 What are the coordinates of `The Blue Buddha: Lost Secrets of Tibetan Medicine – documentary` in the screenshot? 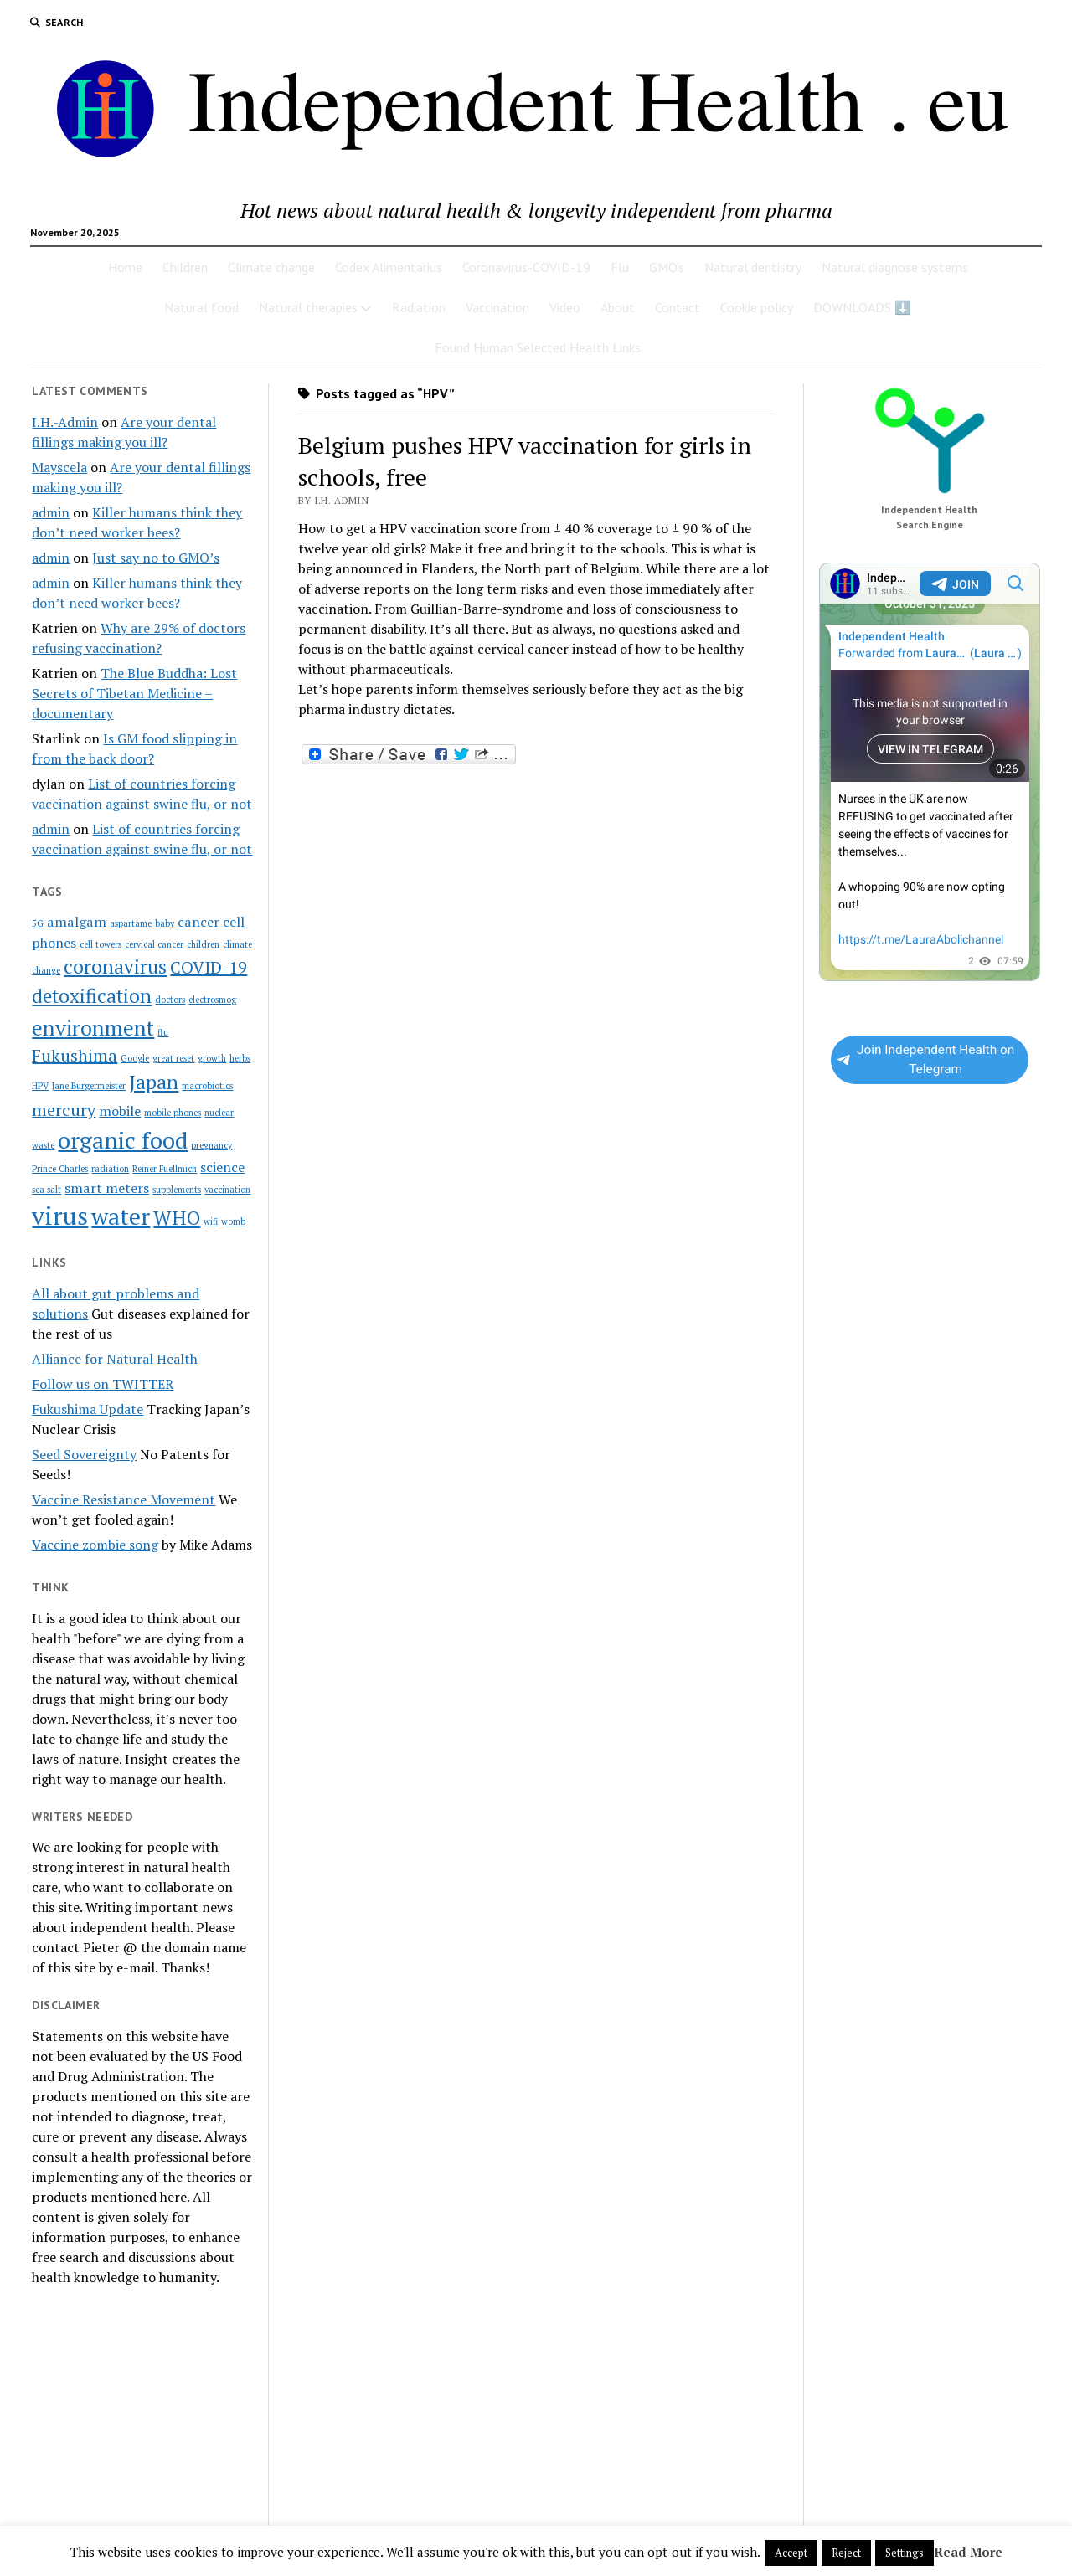 It's located at (134, 693).